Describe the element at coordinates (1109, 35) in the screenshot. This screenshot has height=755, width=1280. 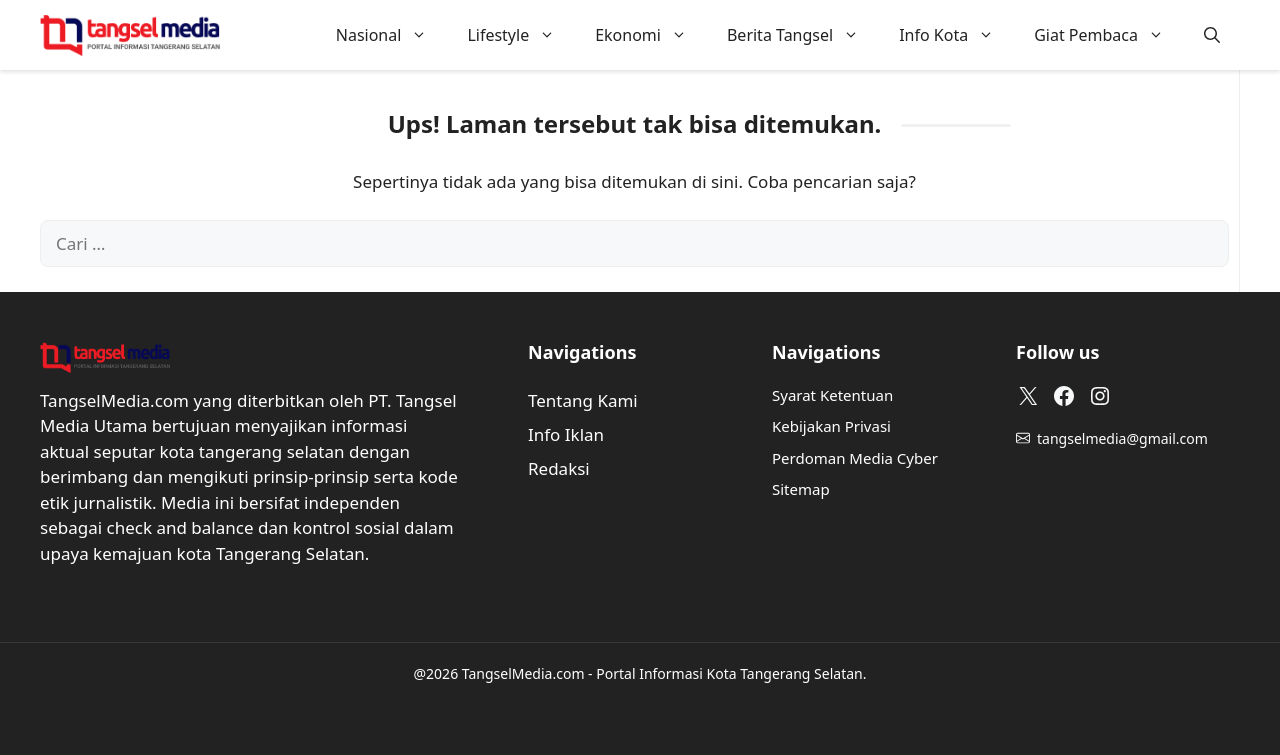
I see `Giat Pembaca` at that location.